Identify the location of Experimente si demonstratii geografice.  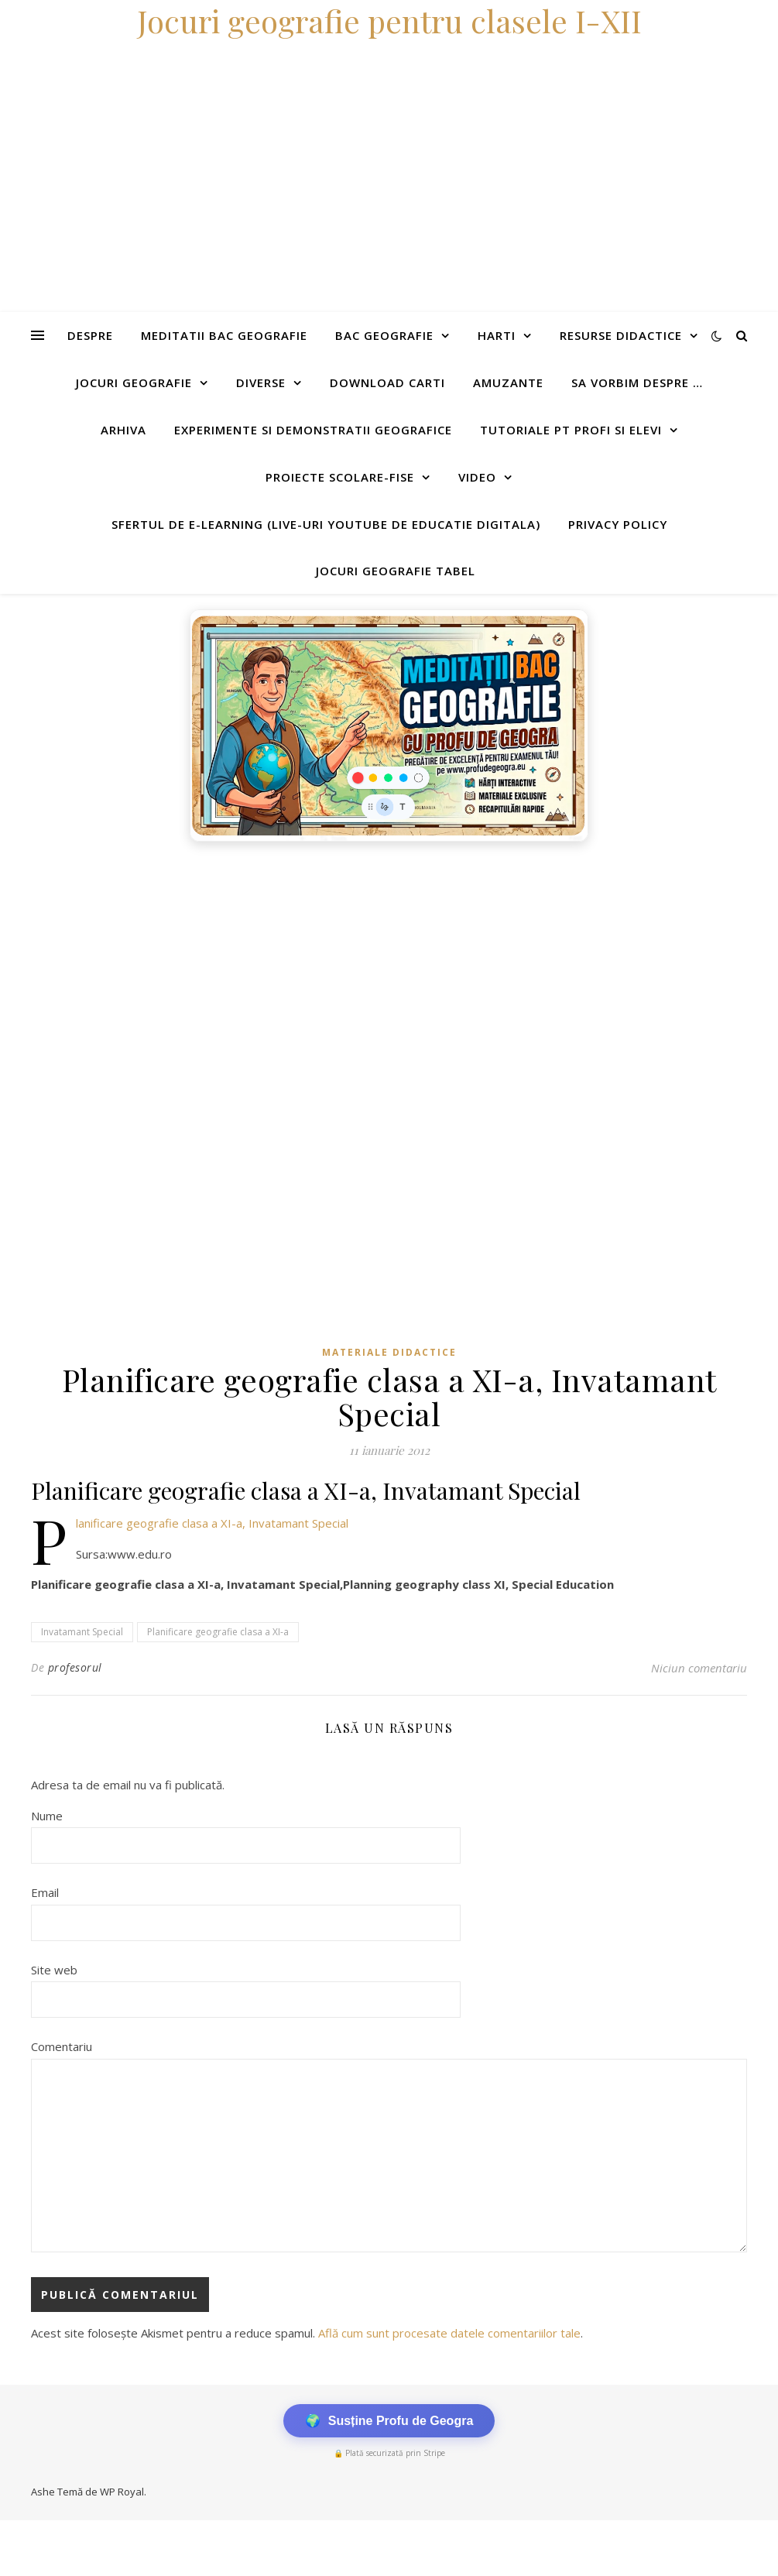
(313, 429).